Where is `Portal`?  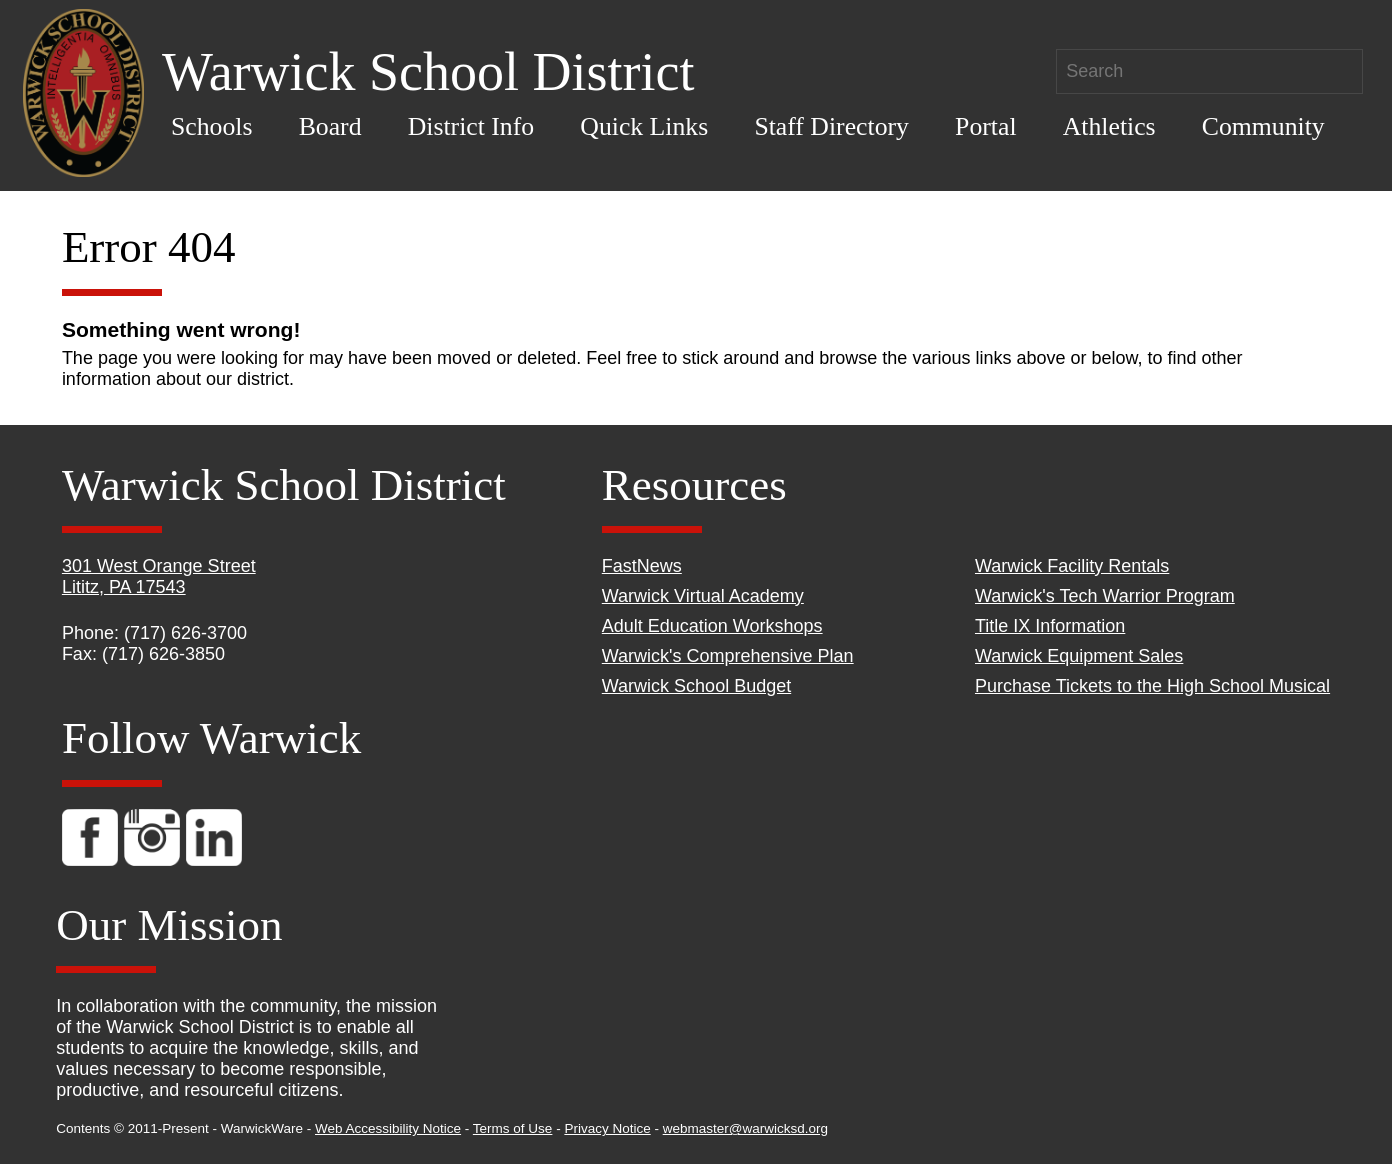
Portal is located at coordinates (985, 126).